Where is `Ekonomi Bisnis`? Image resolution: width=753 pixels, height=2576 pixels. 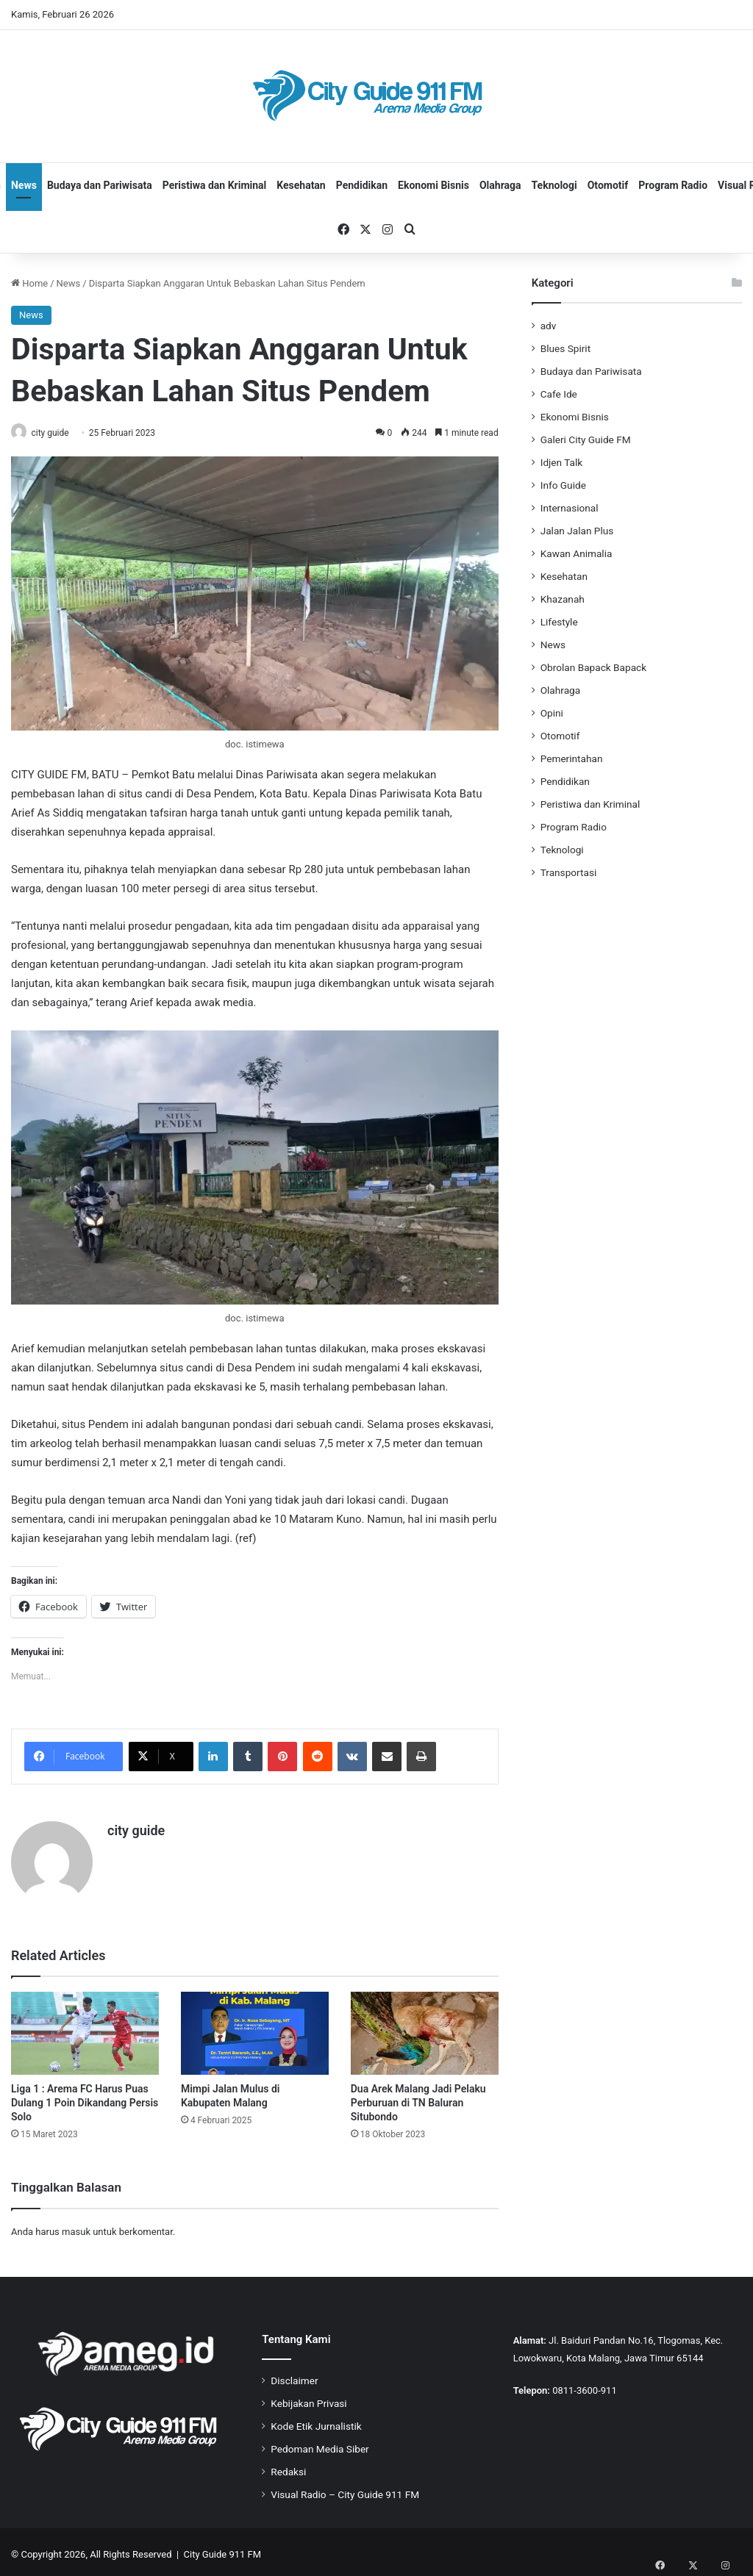
Ekonomi Bisnis is located at coordinates (433, 185).